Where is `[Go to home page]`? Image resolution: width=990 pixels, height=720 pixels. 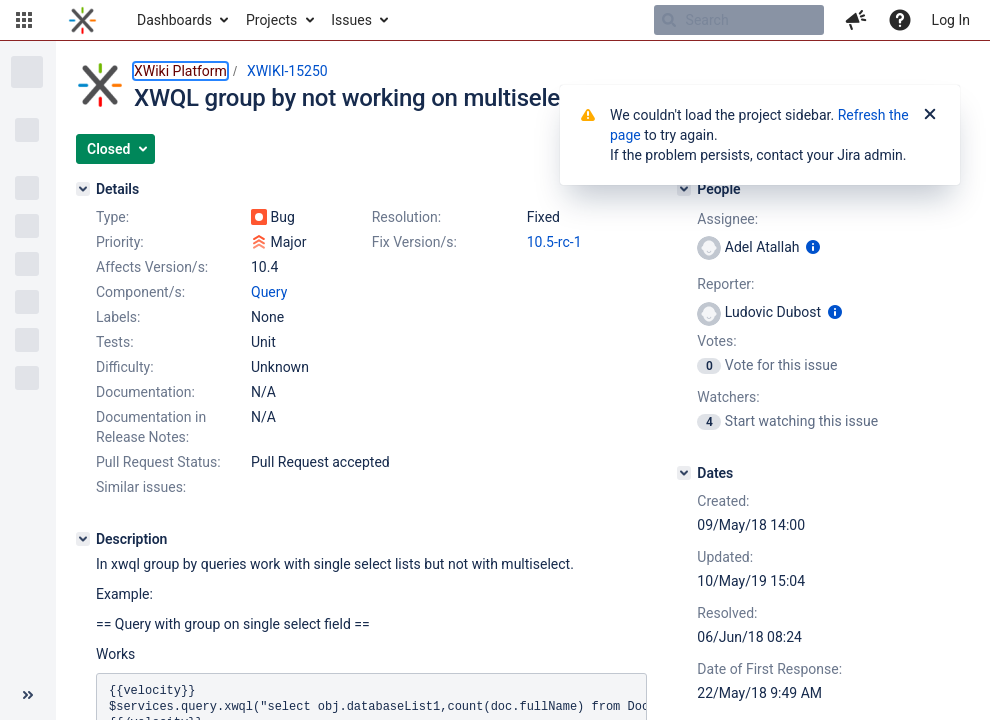
[Go to home page] is located at coordinates (82, 20).